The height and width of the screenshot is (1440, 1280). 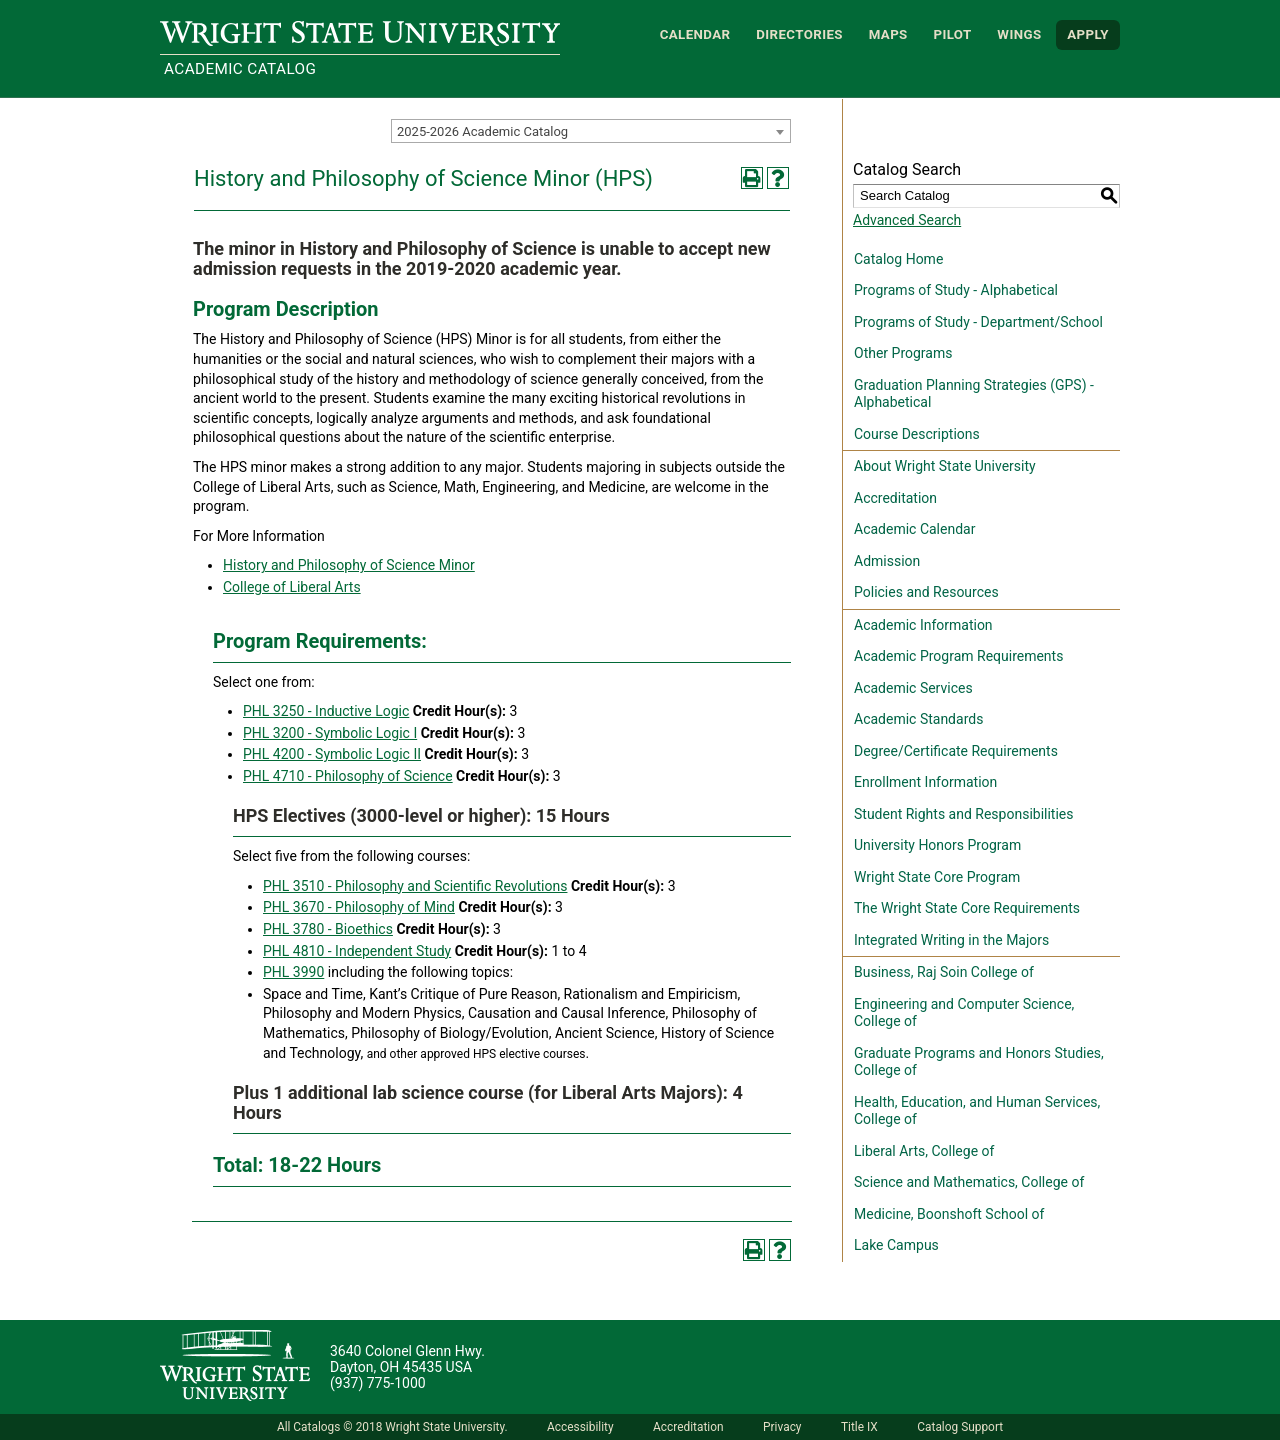 I want to click on Admission, so click(x=887, y=561).